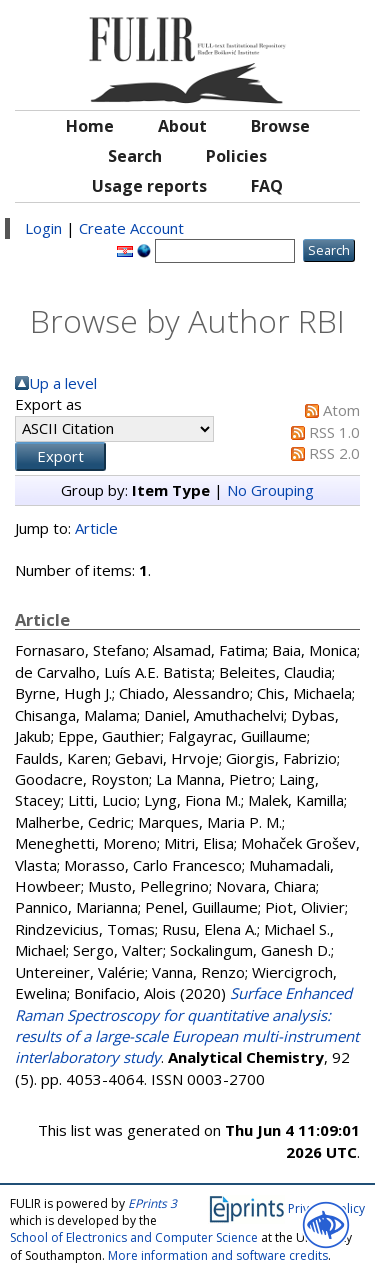 This screenshot has width=375, height=1264. Describe the element at coordinates (334, 432) in the screenshot. I see `RSS 1.0` at that location.